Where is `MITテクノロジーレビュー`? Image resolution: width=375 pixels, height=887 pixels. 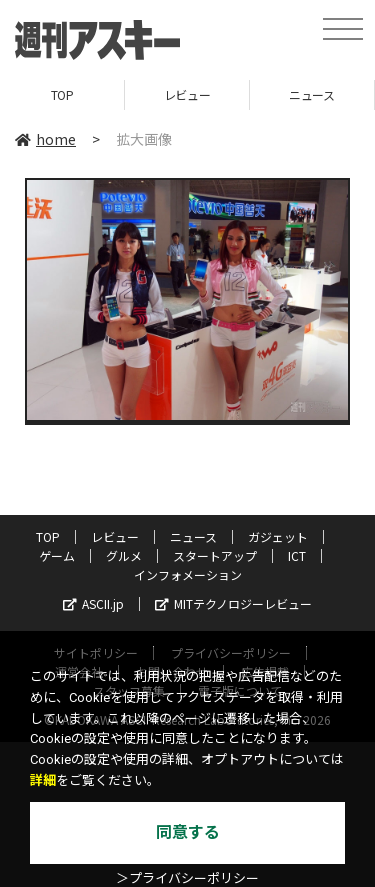
MITテクノロジーレビュー is located at coordinates (233, 603).